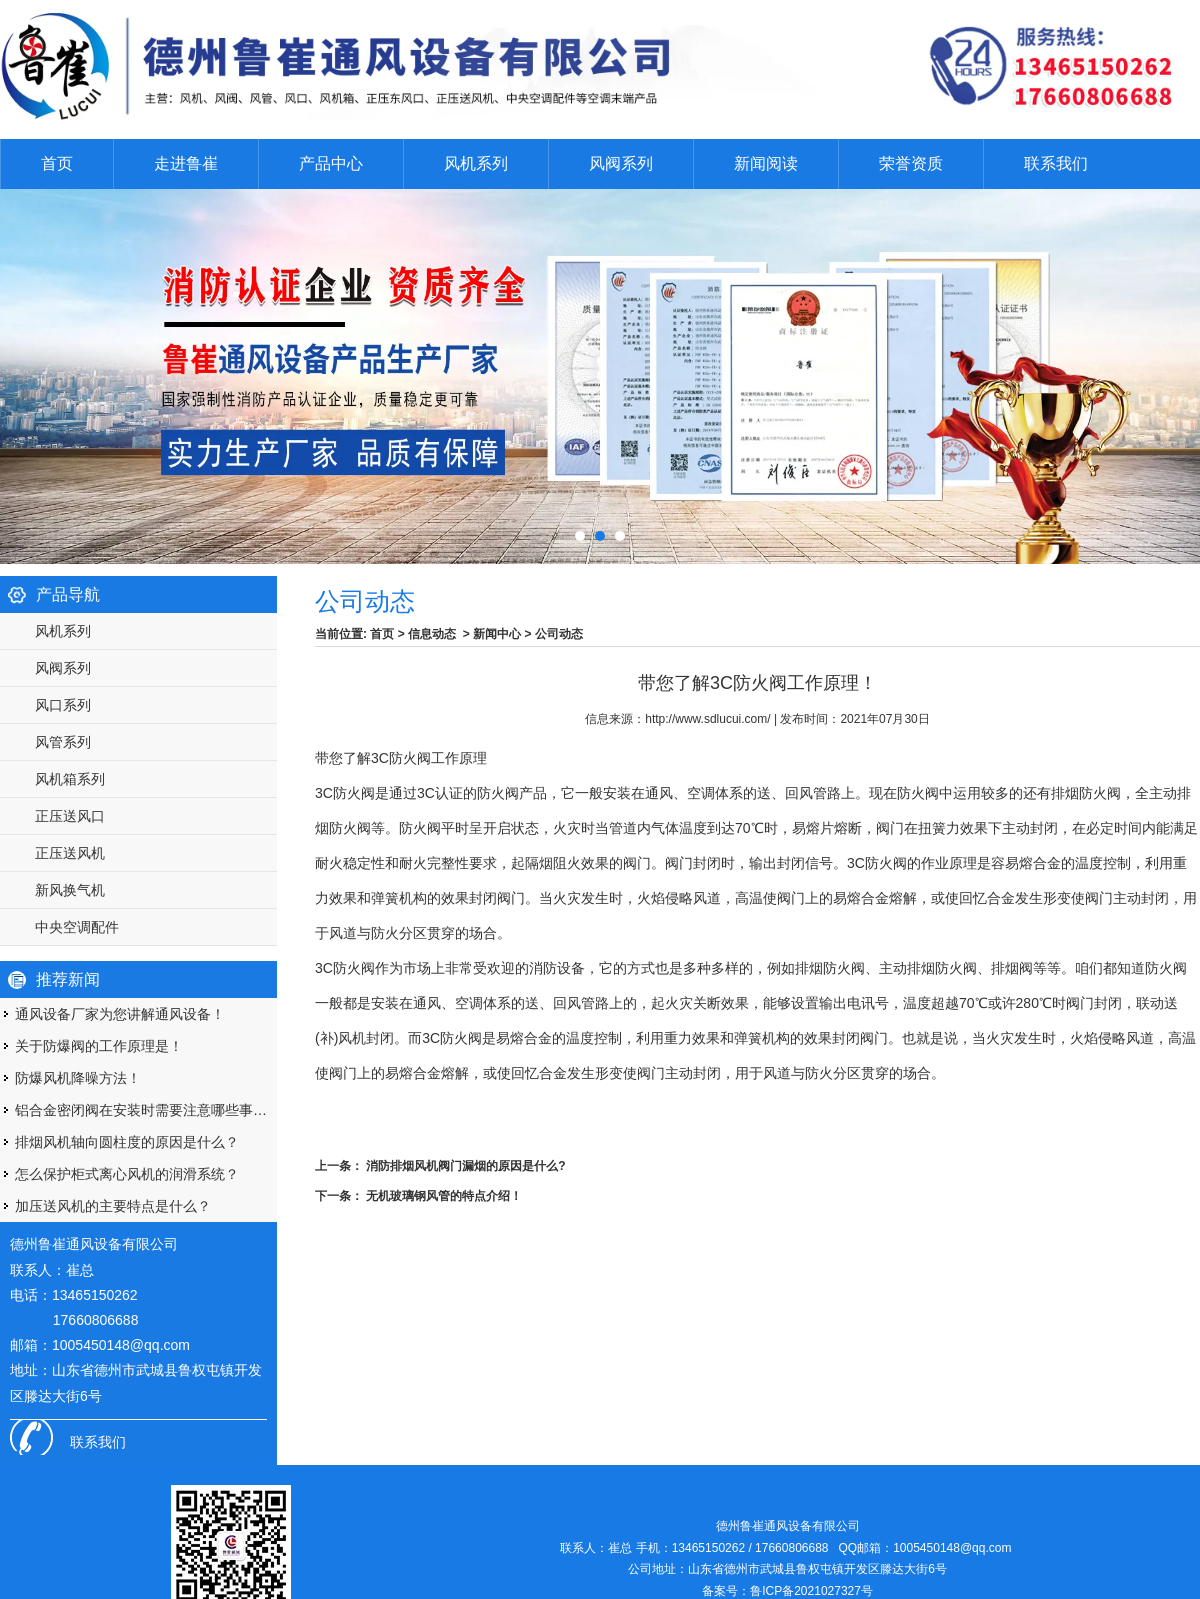 This screenshot has width=1200, height=1599. Describe the element at coordinates (476, 163) in the screenshot. I see `风机系列` at that location.